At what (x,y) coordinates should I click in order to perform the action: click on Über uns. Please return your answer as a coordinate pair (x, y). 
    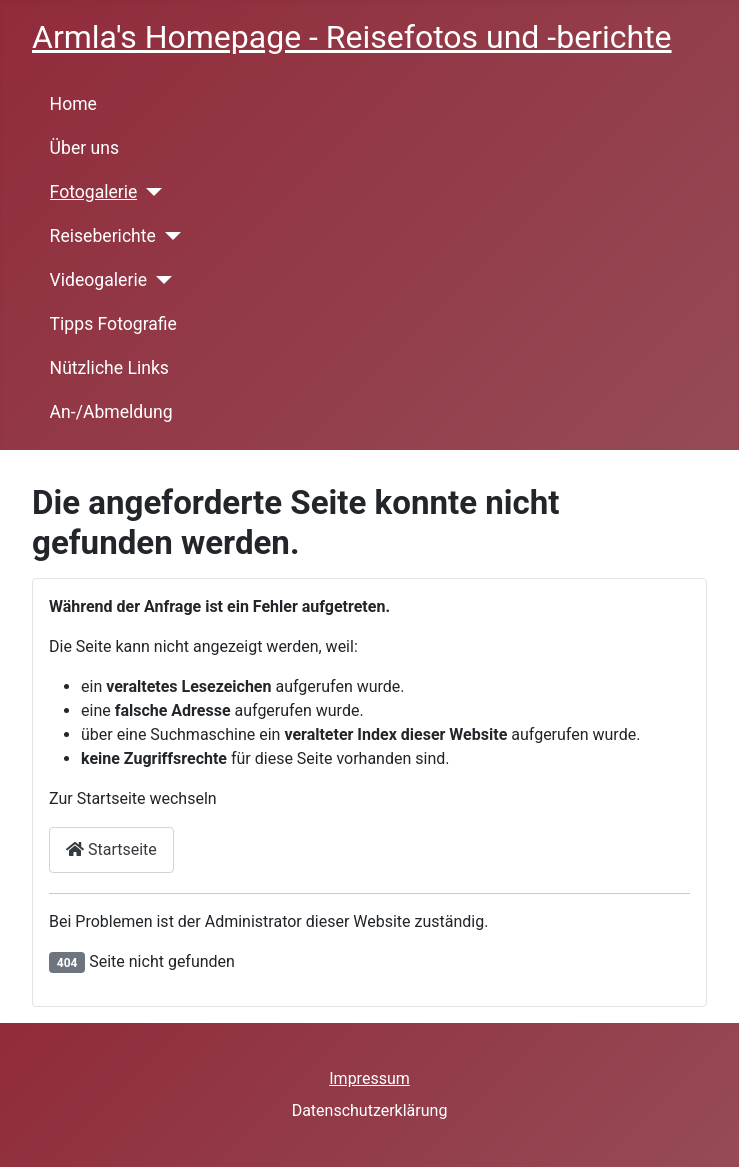
    Looking at the image, I should click on (84, 148).